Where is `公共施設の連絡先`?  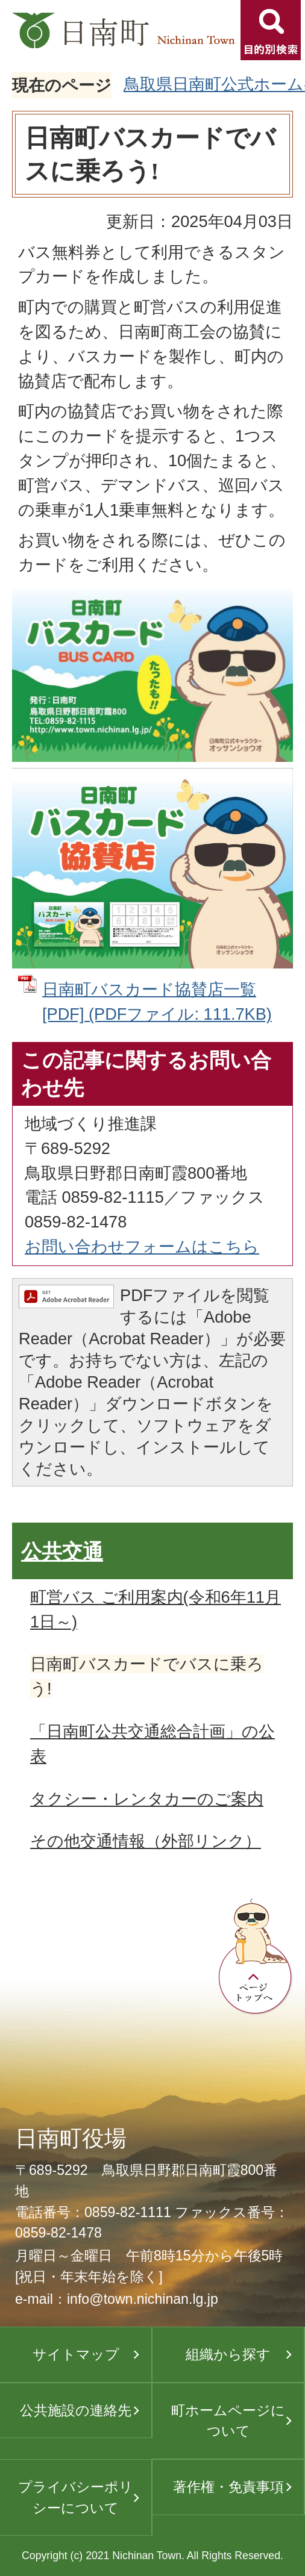 公共施設の連絡先 is located at coordinates (75, 2410).